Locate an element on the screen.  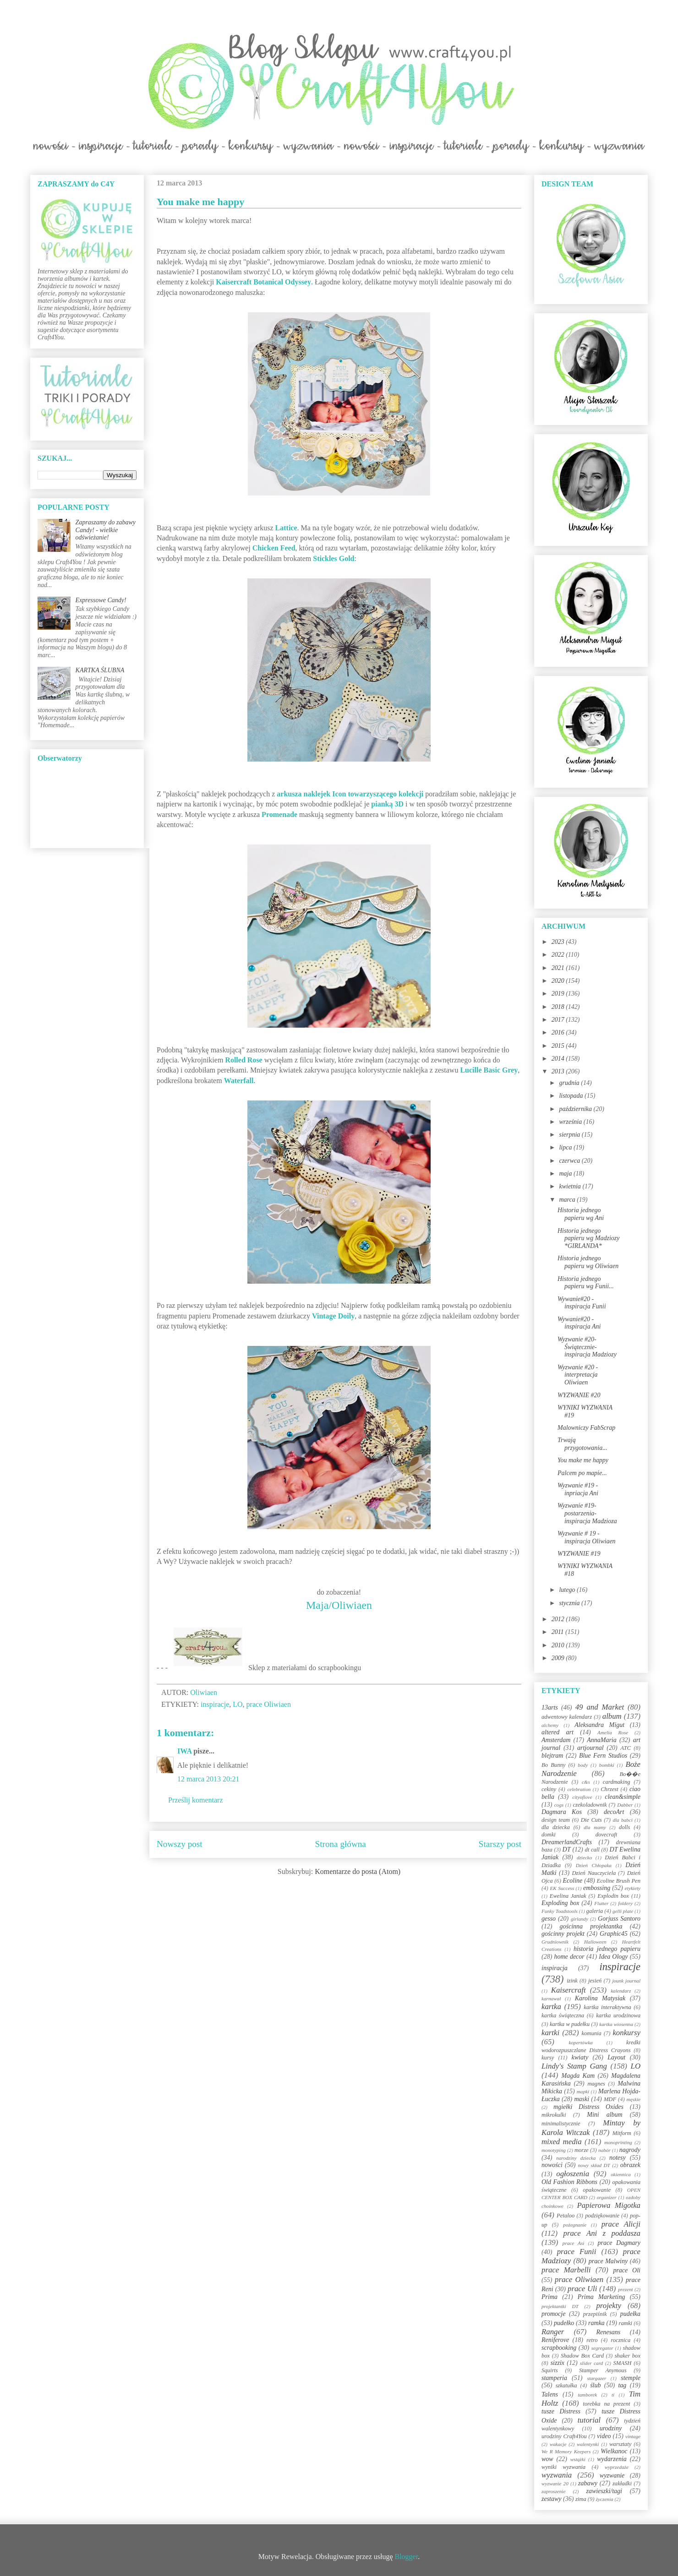
przepiśnik is located at coordinates (595, 2314).